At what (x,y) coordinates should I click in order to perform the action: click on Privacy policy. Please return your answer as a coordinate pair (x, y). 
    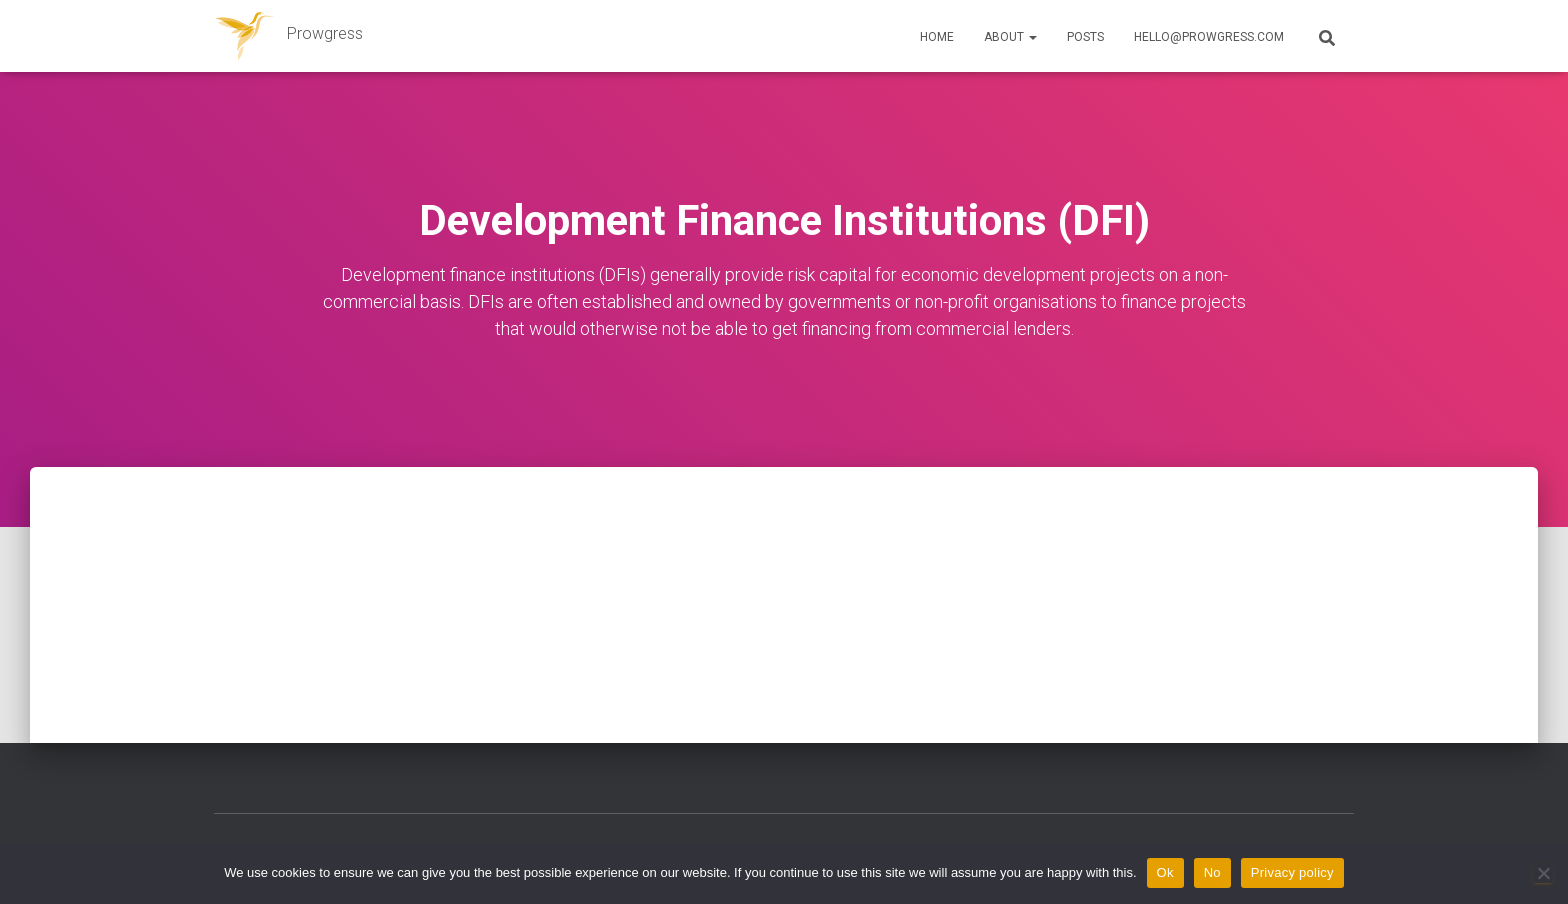
    Looking at the image, I should click on (1292, 872).